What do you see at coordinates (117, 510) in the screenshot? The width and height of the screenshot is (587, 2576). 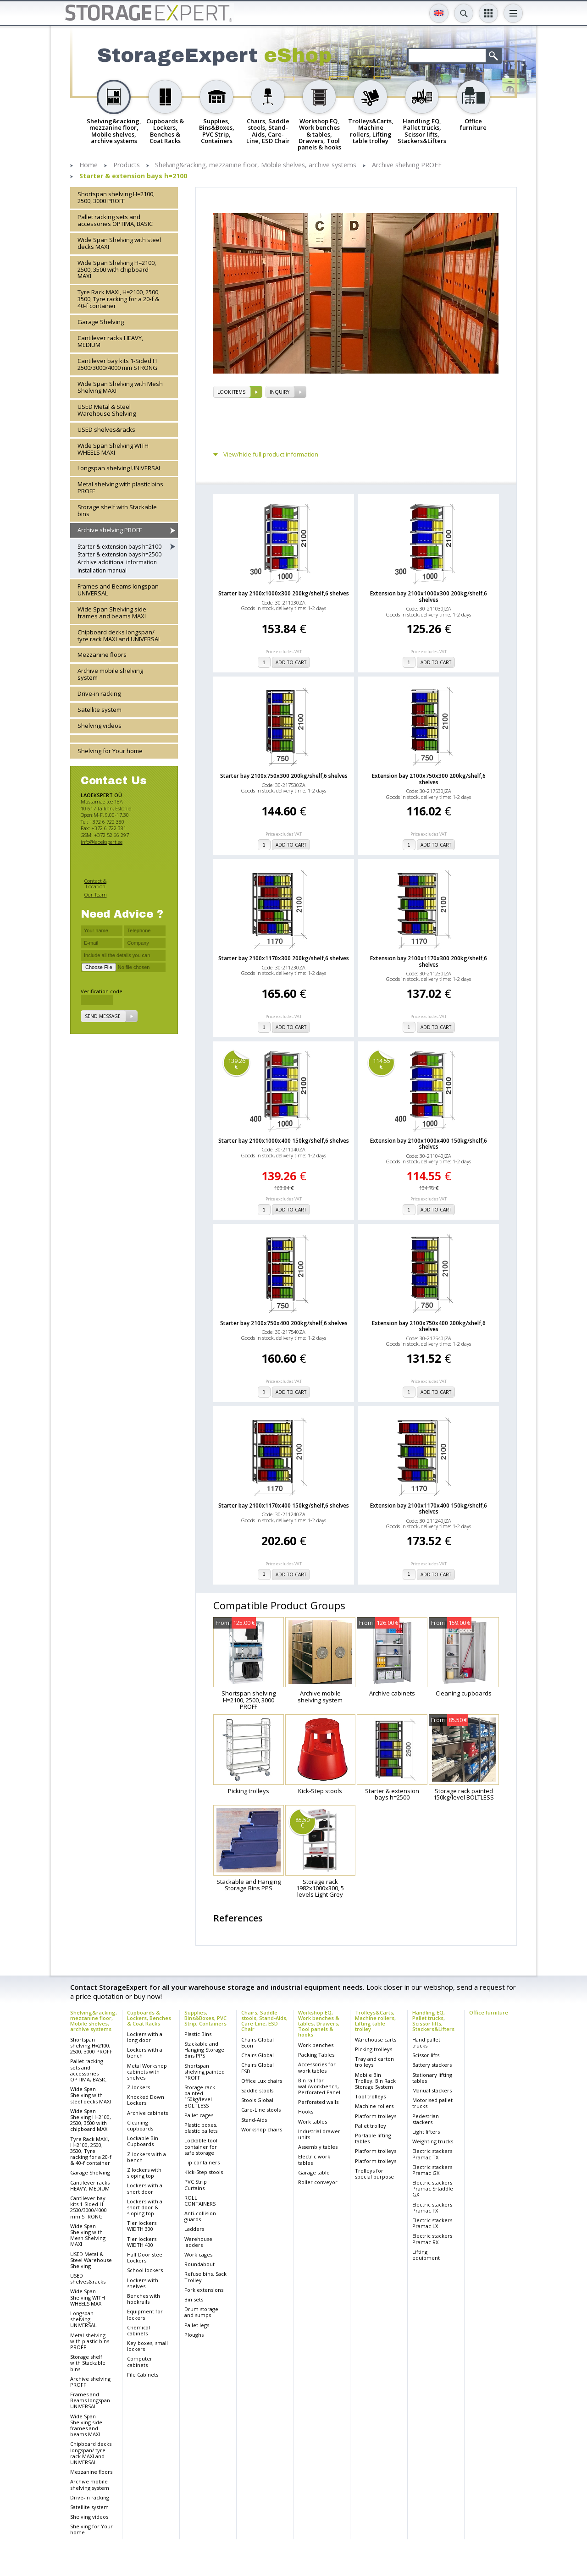 I see `Storage shelf with Stackable bins` at bounding box center [117, 510].